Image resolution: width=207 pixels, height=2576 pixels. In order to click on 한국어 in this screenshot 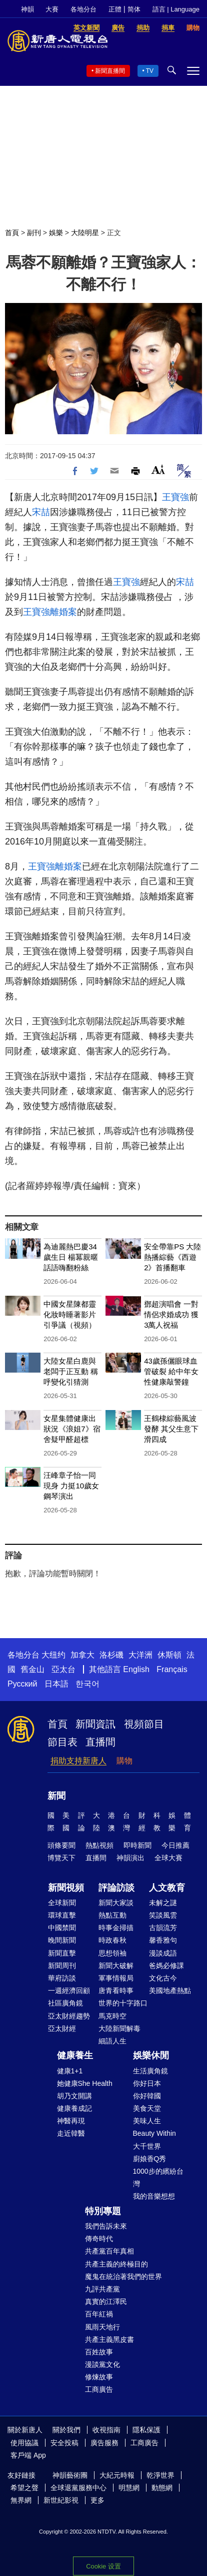, I will do `click(88, 1684)`.